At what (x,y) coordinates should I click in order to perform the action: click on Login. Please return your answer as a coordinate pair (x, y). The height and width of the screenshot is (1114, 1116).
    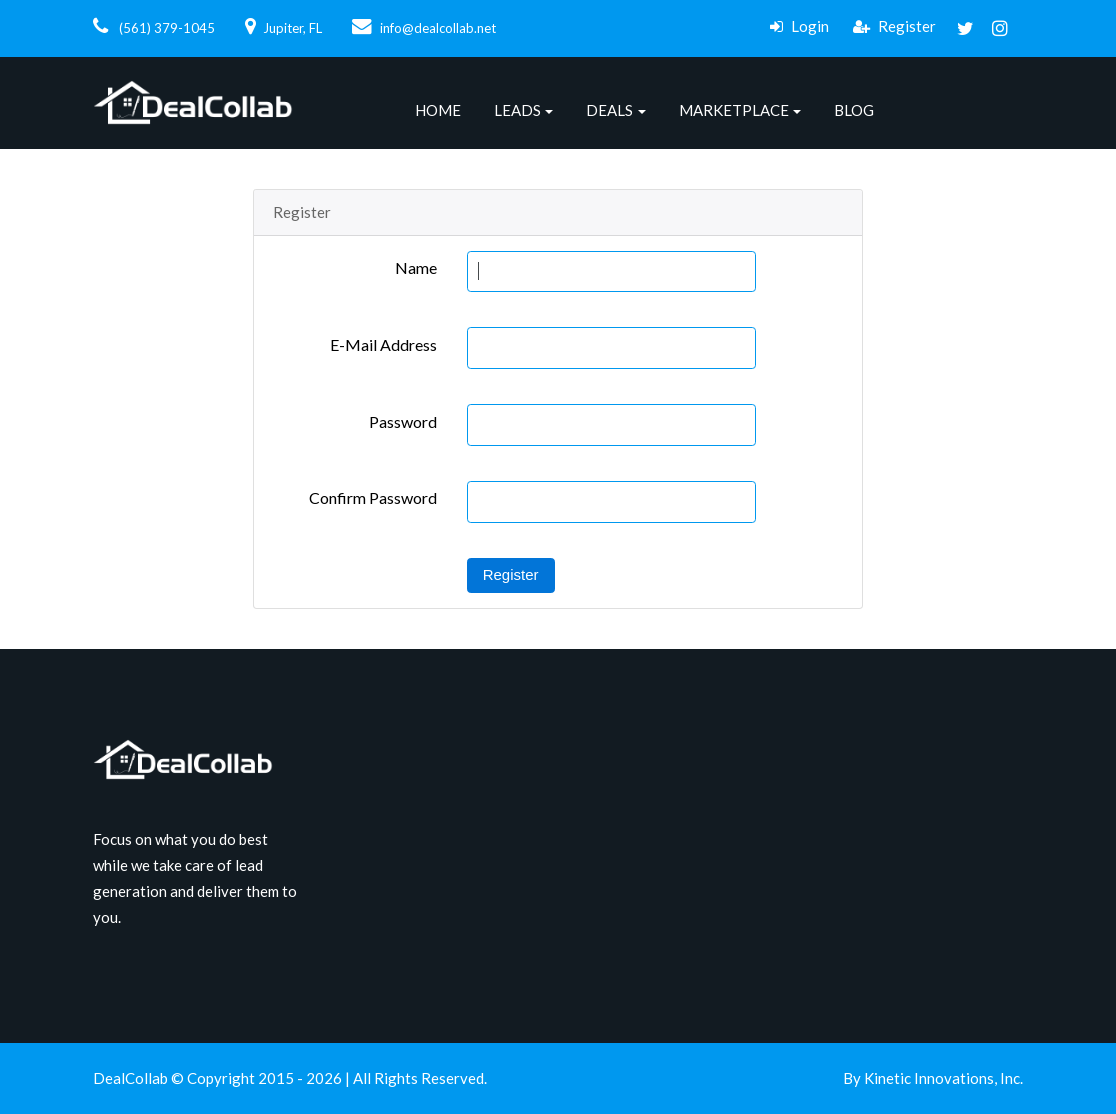
    Looking at the image, I should click on (799, 26).